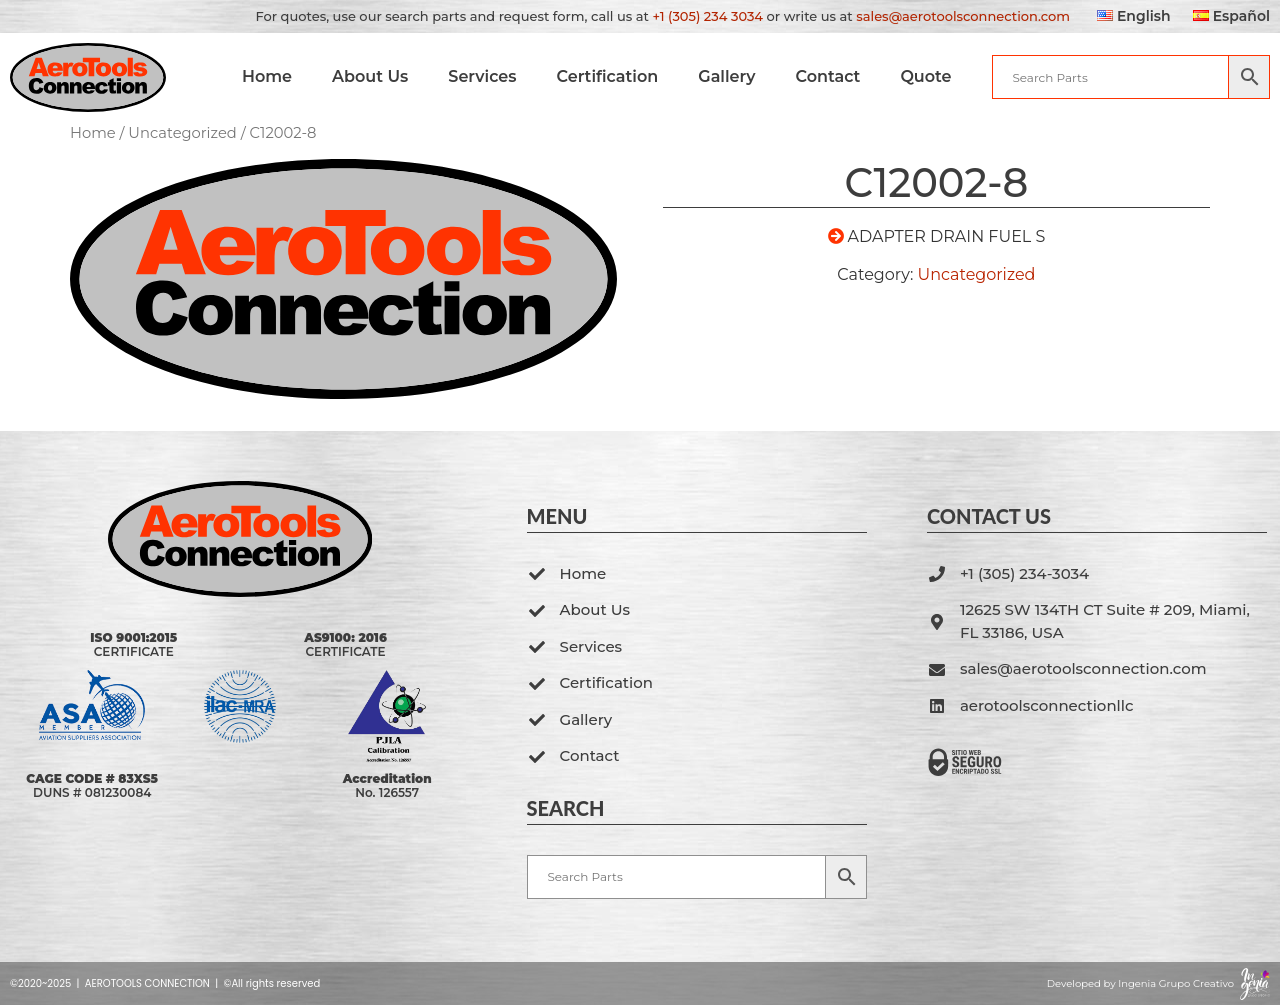 This screenshot has height=1005, width=1280. Describe the element at coordinates (707, 16) in the screenshot. I see `+1 (305) 234 3034` at that location.